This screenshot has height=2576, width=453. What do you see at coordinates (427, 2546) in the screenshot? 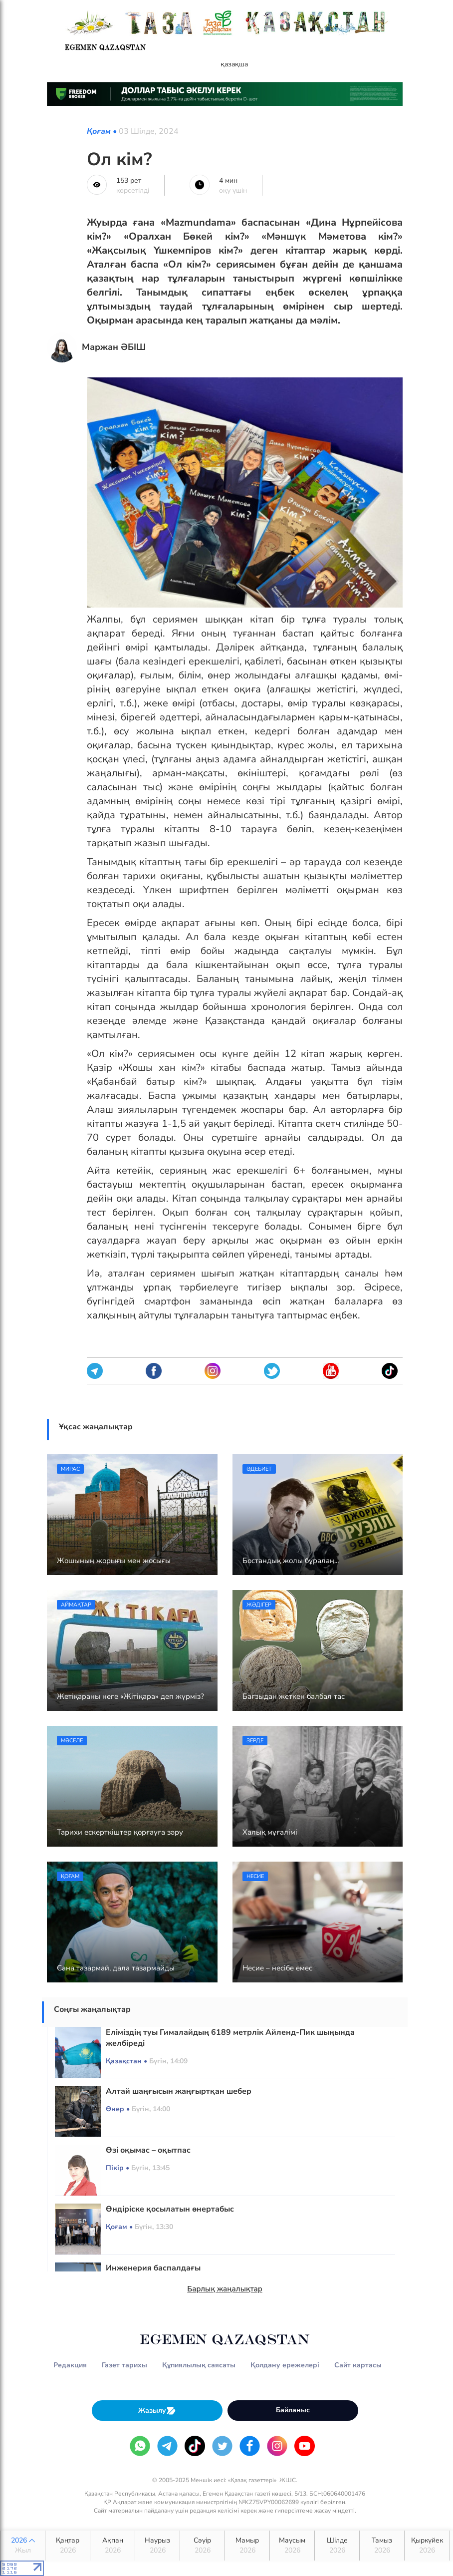
I see `Қыркүйек` at bounding box center [427, 2546].